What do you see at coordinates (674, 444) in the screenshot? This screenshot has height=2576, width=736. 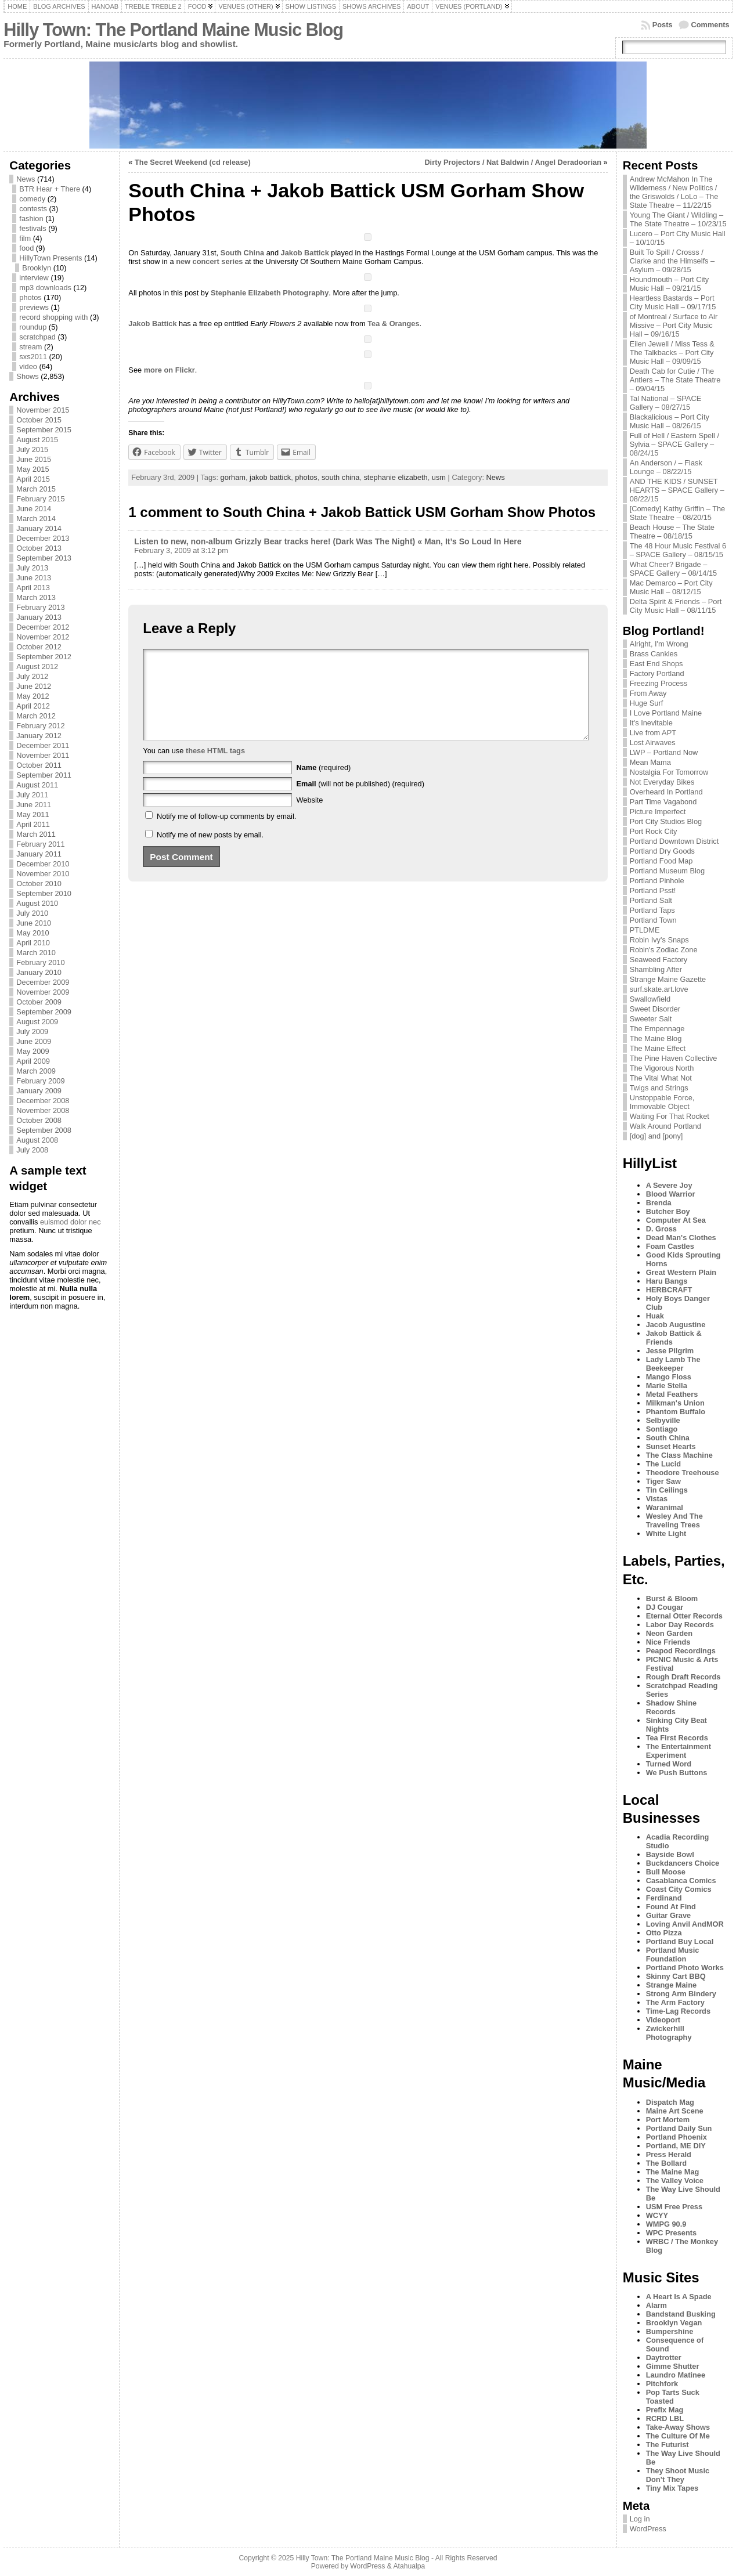 I see `Full of Hell / Eastern Spell / Sylvia – SPACE Gallery – 08/24/15` at bounding box center [674, 444].